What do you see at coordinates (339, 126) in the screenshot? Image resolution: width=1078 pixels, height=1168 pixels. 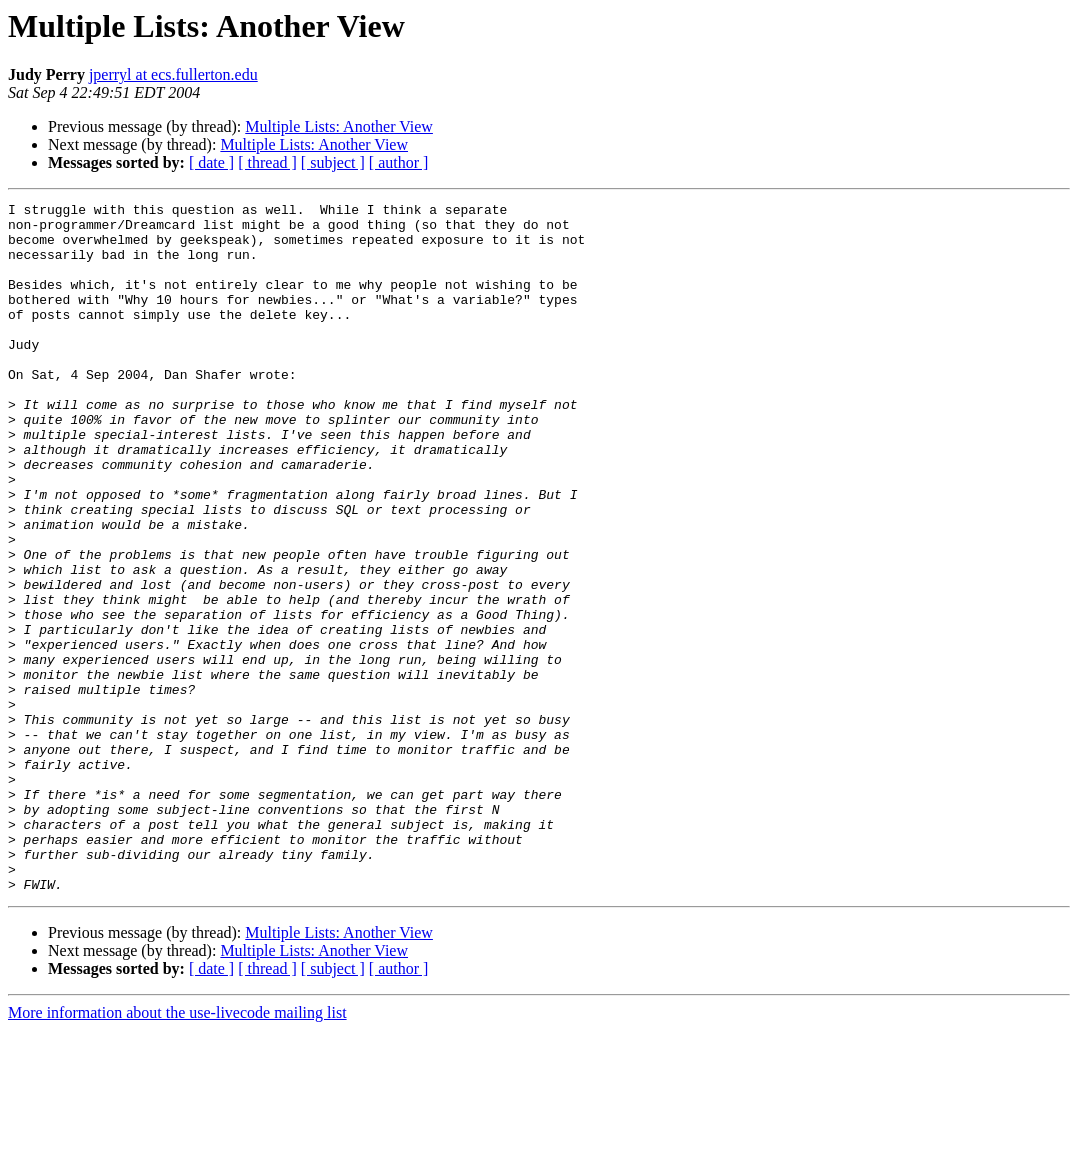 I see `Multiple Lists: Another View` at bounding box center [339, 126].